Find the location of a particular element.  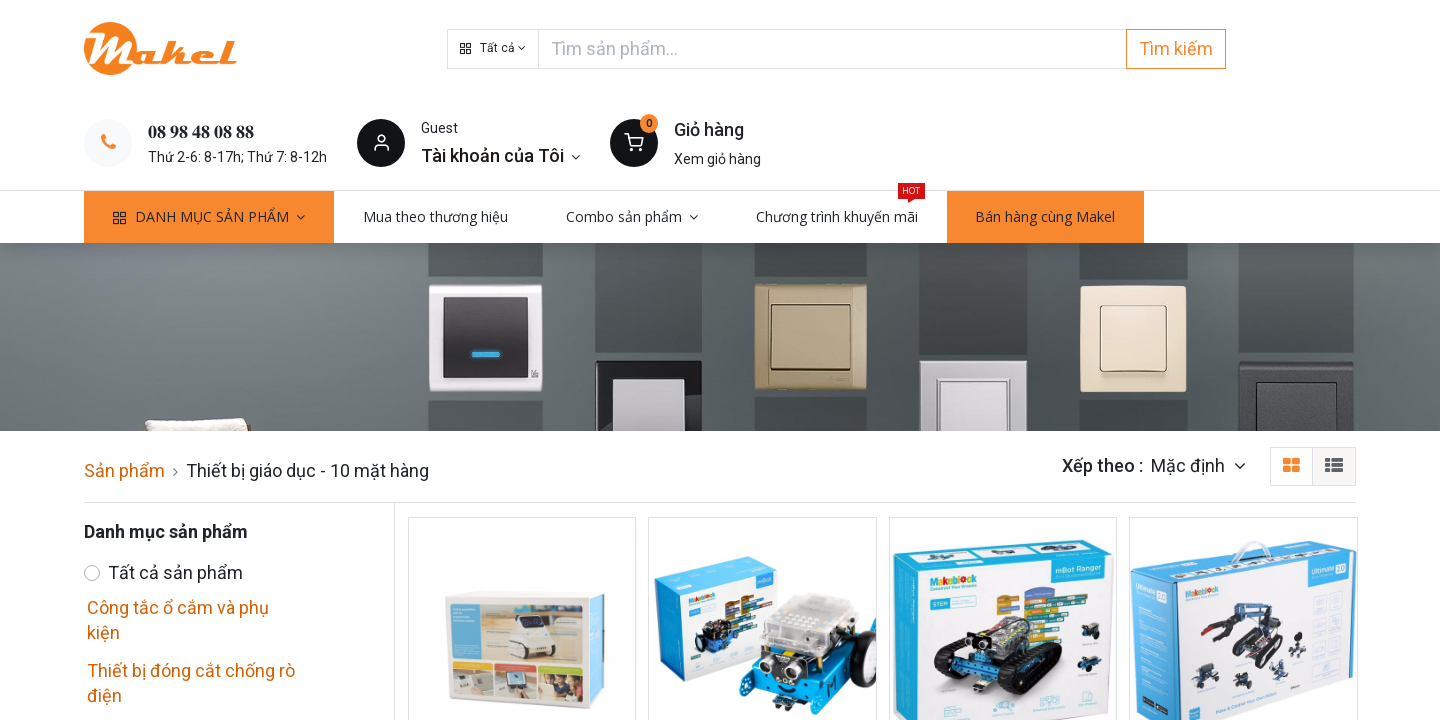

Tìm kiếm is located at coordinates (1176, 48).